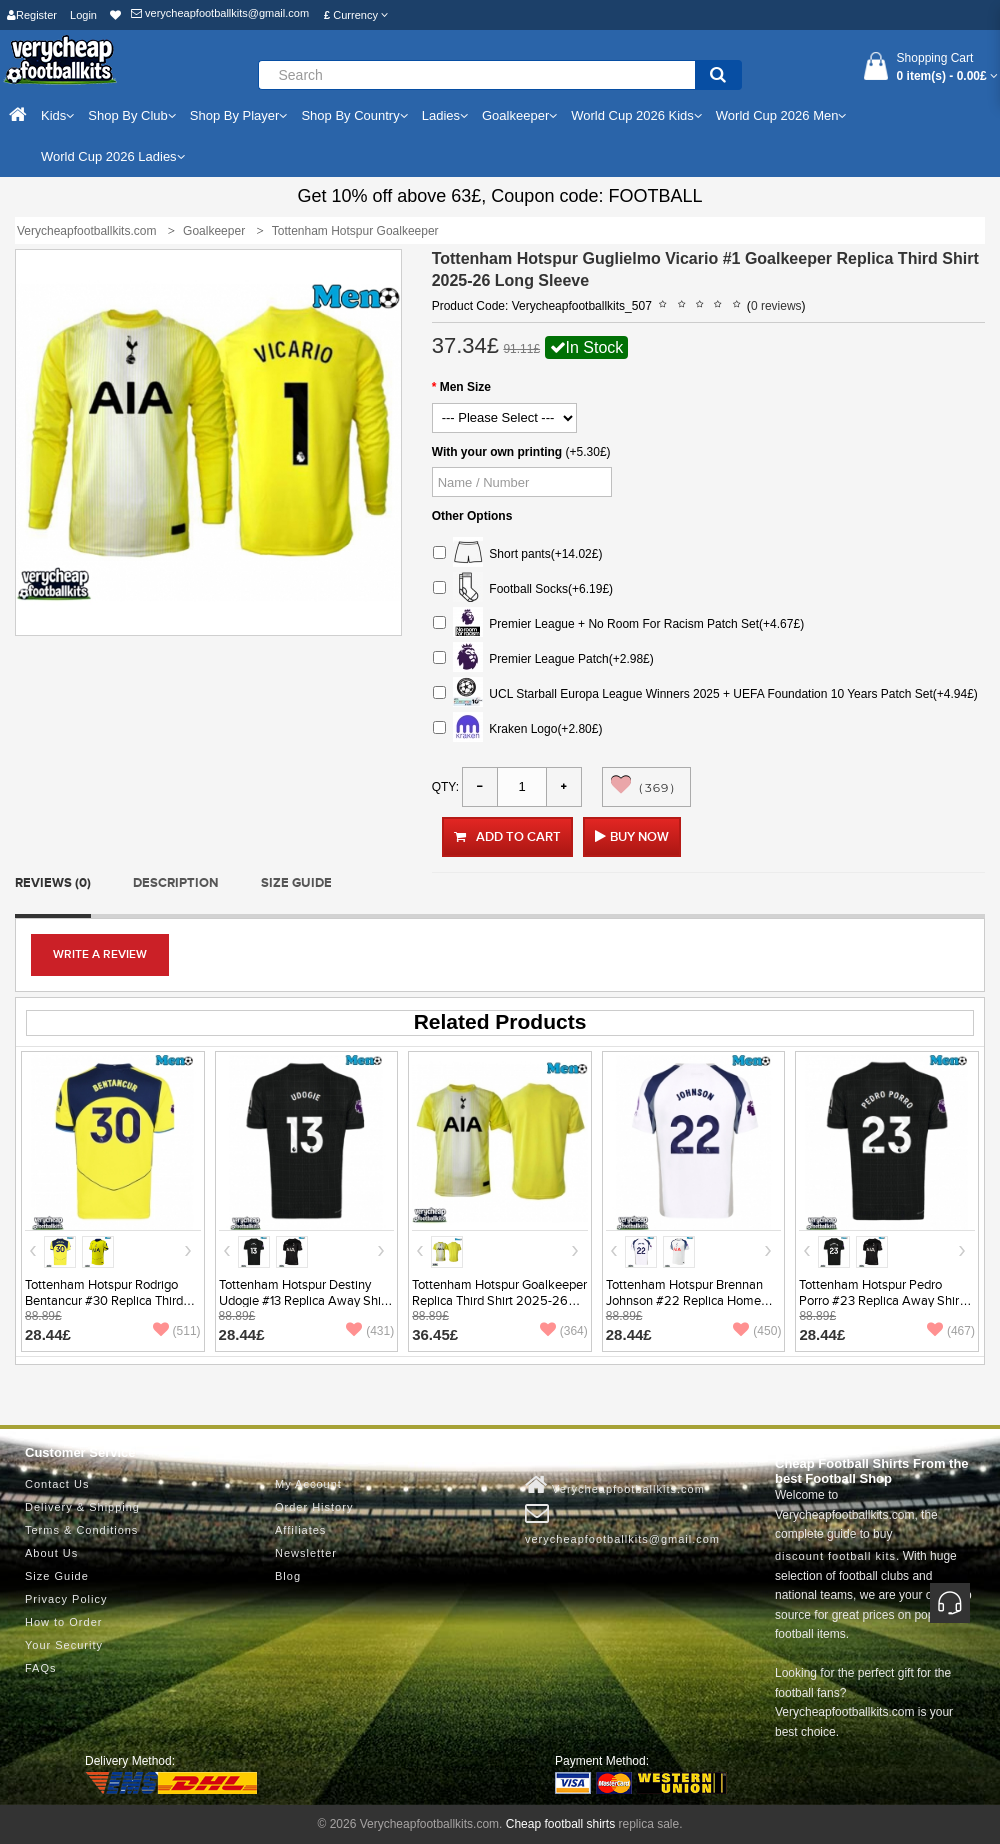 Image resolution: width=1000 pixels, height=1844 pixels. Describe the element at coordinates (499, 1301) in the screenshot. I see `Tottenham Hotspur Goalkeeper Replica Third Shirt 2025-26 Short Sleeve` at that location.